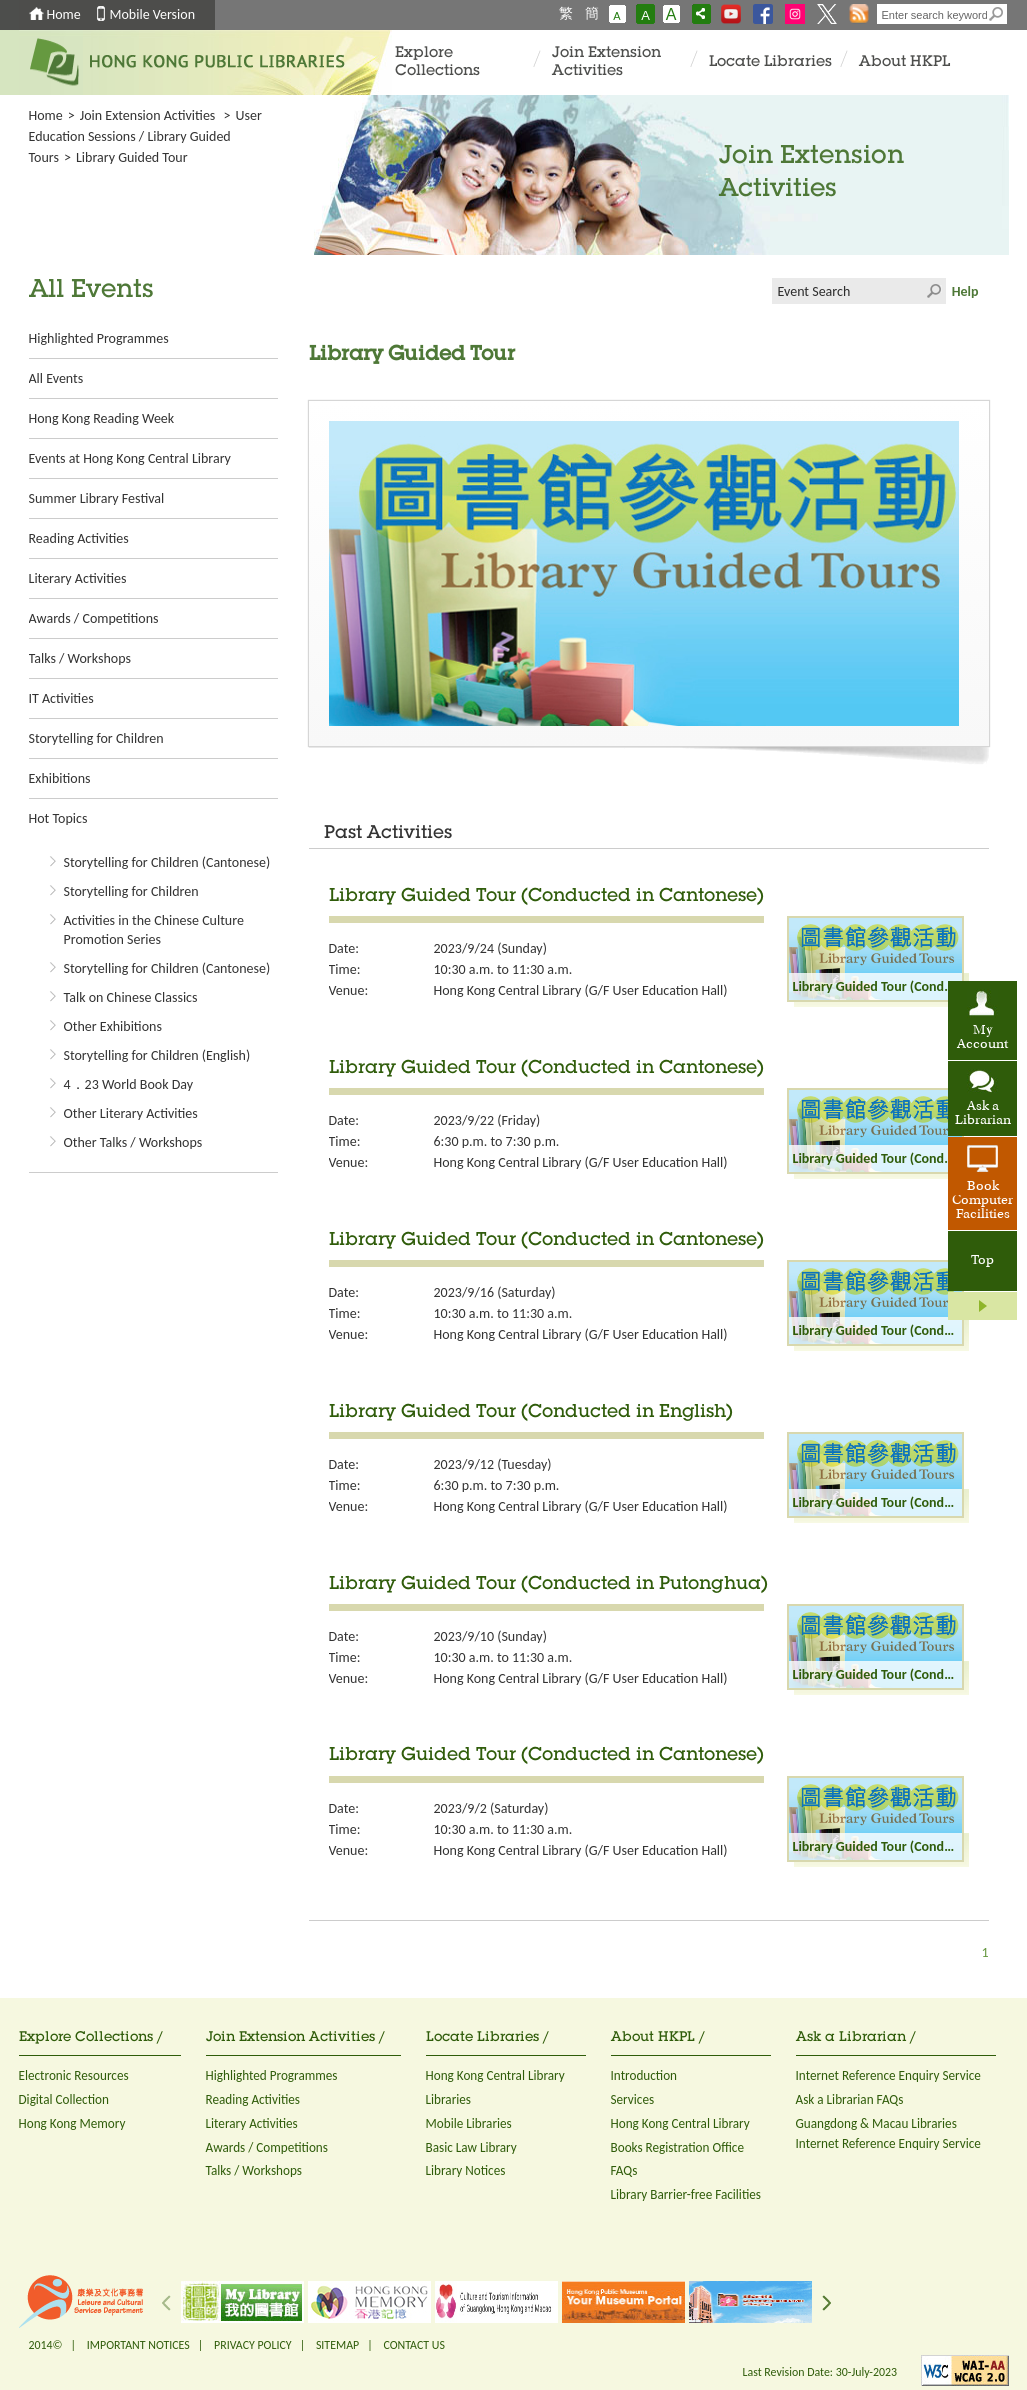 The image size is (1027, 2390). Describe the element at coordinates (982, 1201) in the screenshot. I see `Book Computer Facilities` at that location.